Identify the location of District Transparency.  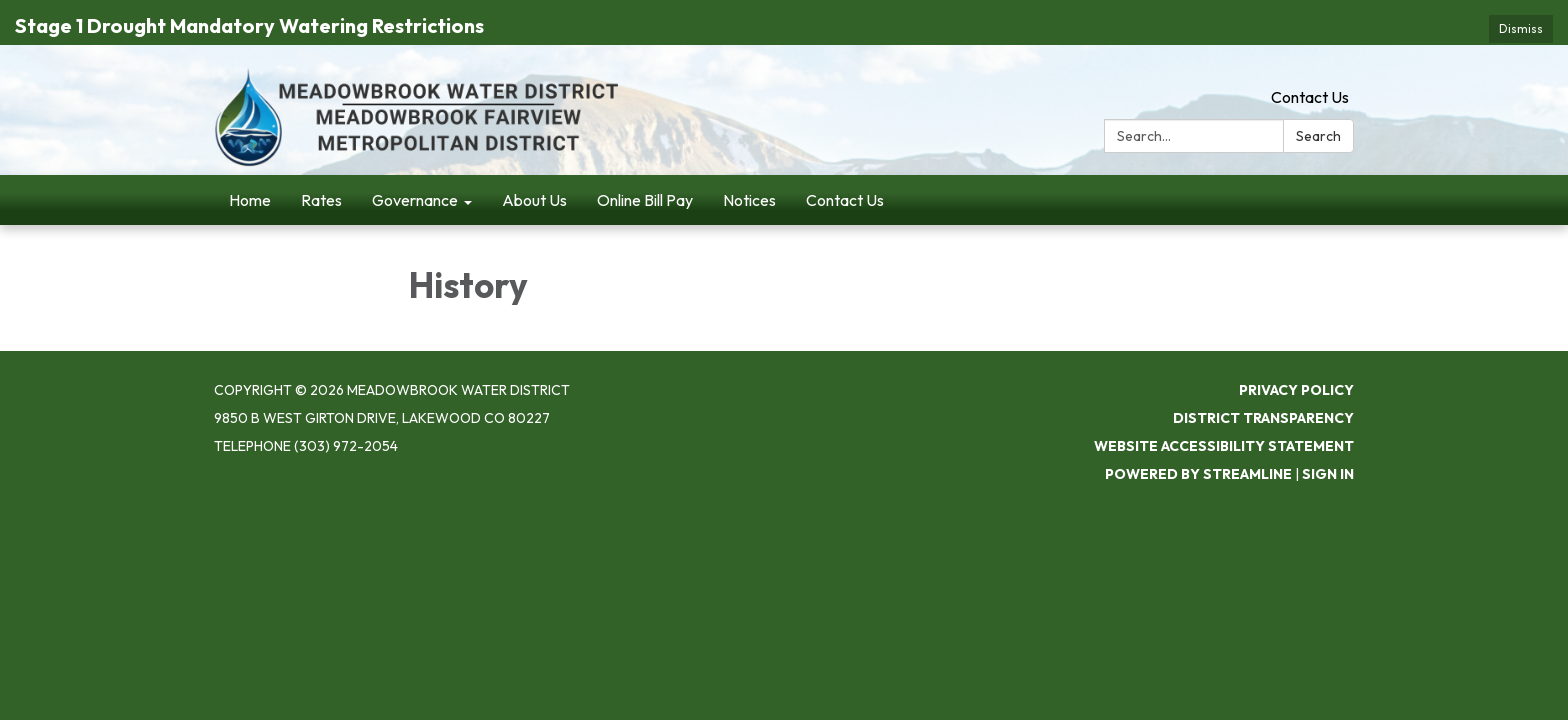
(1263, 385).